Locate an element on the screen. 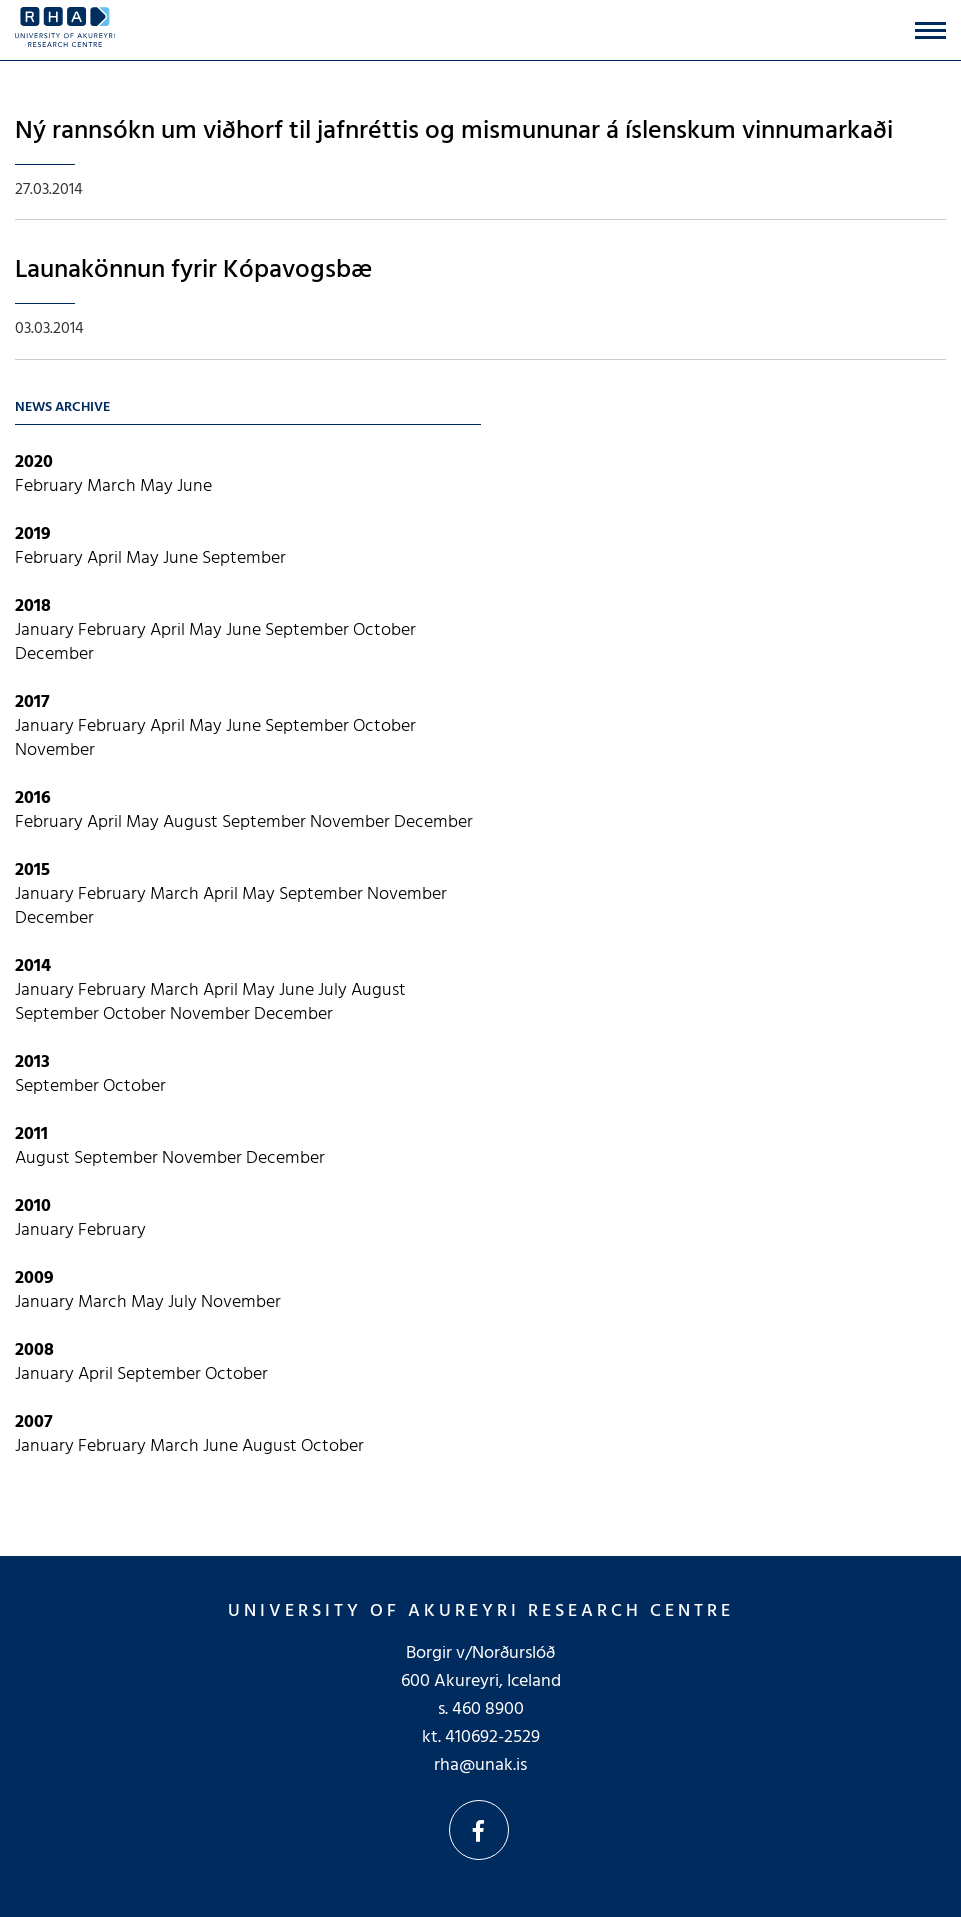 The height and width of the screenshot is (1917, 961). September is located at coordinates (244, 558).